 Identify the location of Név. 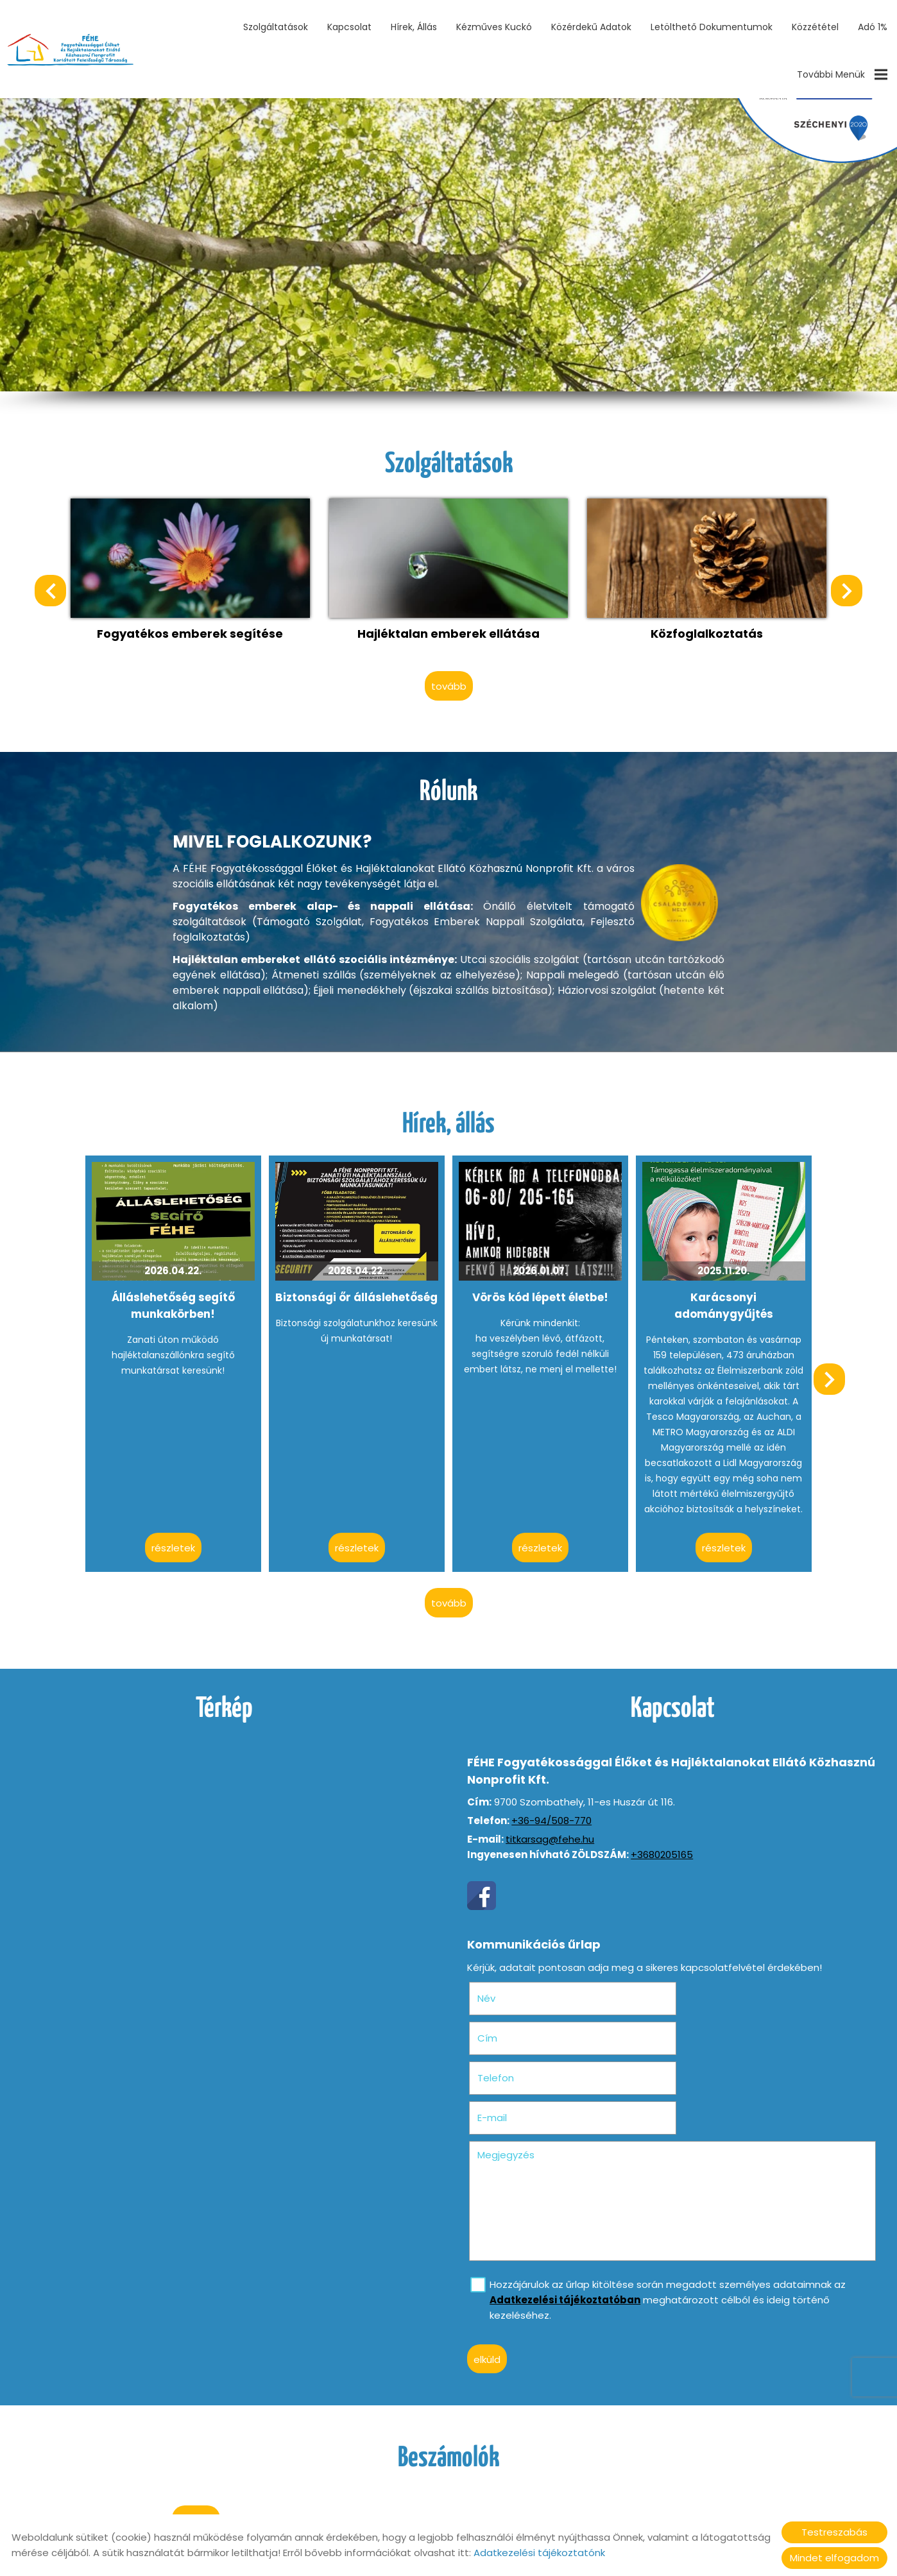
(507, 1994).